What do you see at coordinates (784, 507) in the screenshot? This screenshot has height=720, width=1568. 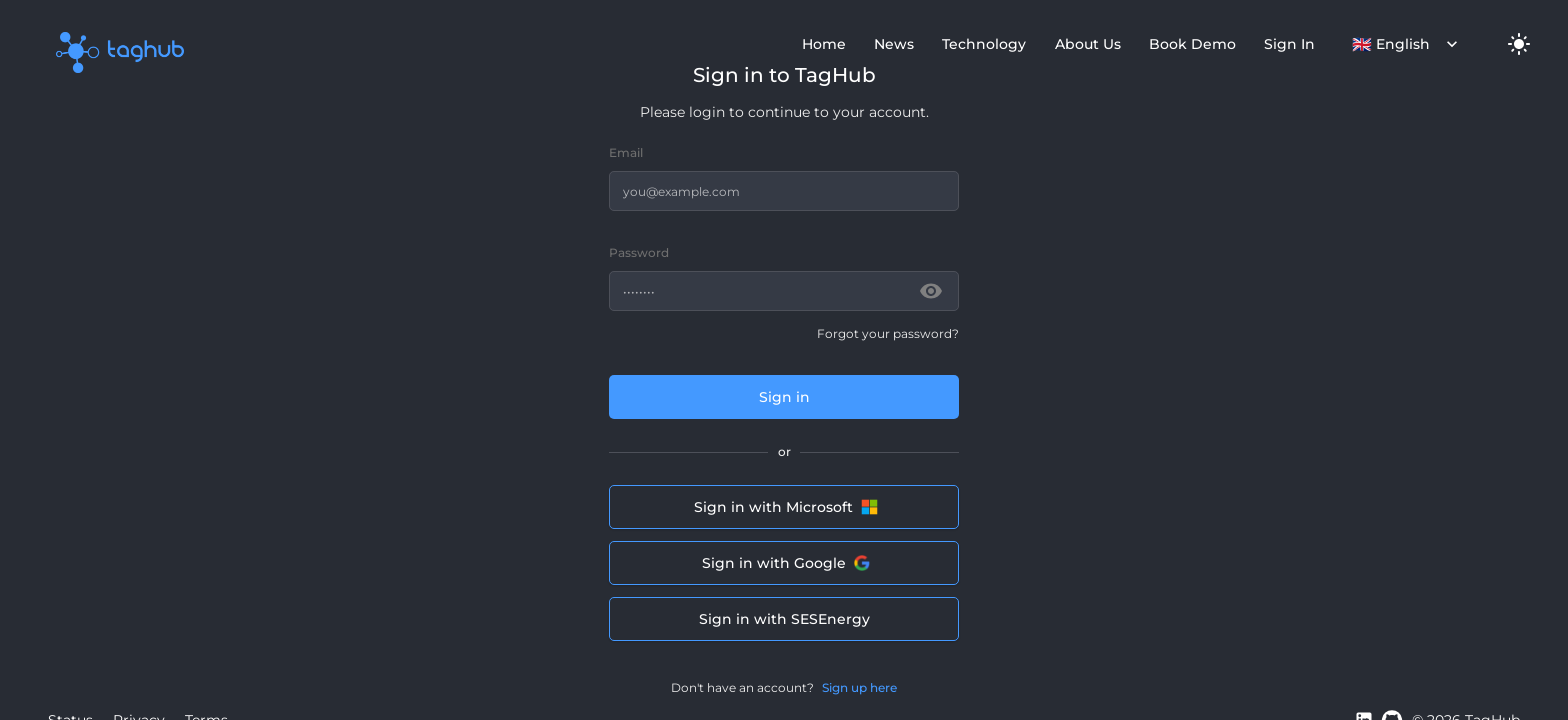 I see `Sign in with Microsoft` at bounding box center [784, 507].